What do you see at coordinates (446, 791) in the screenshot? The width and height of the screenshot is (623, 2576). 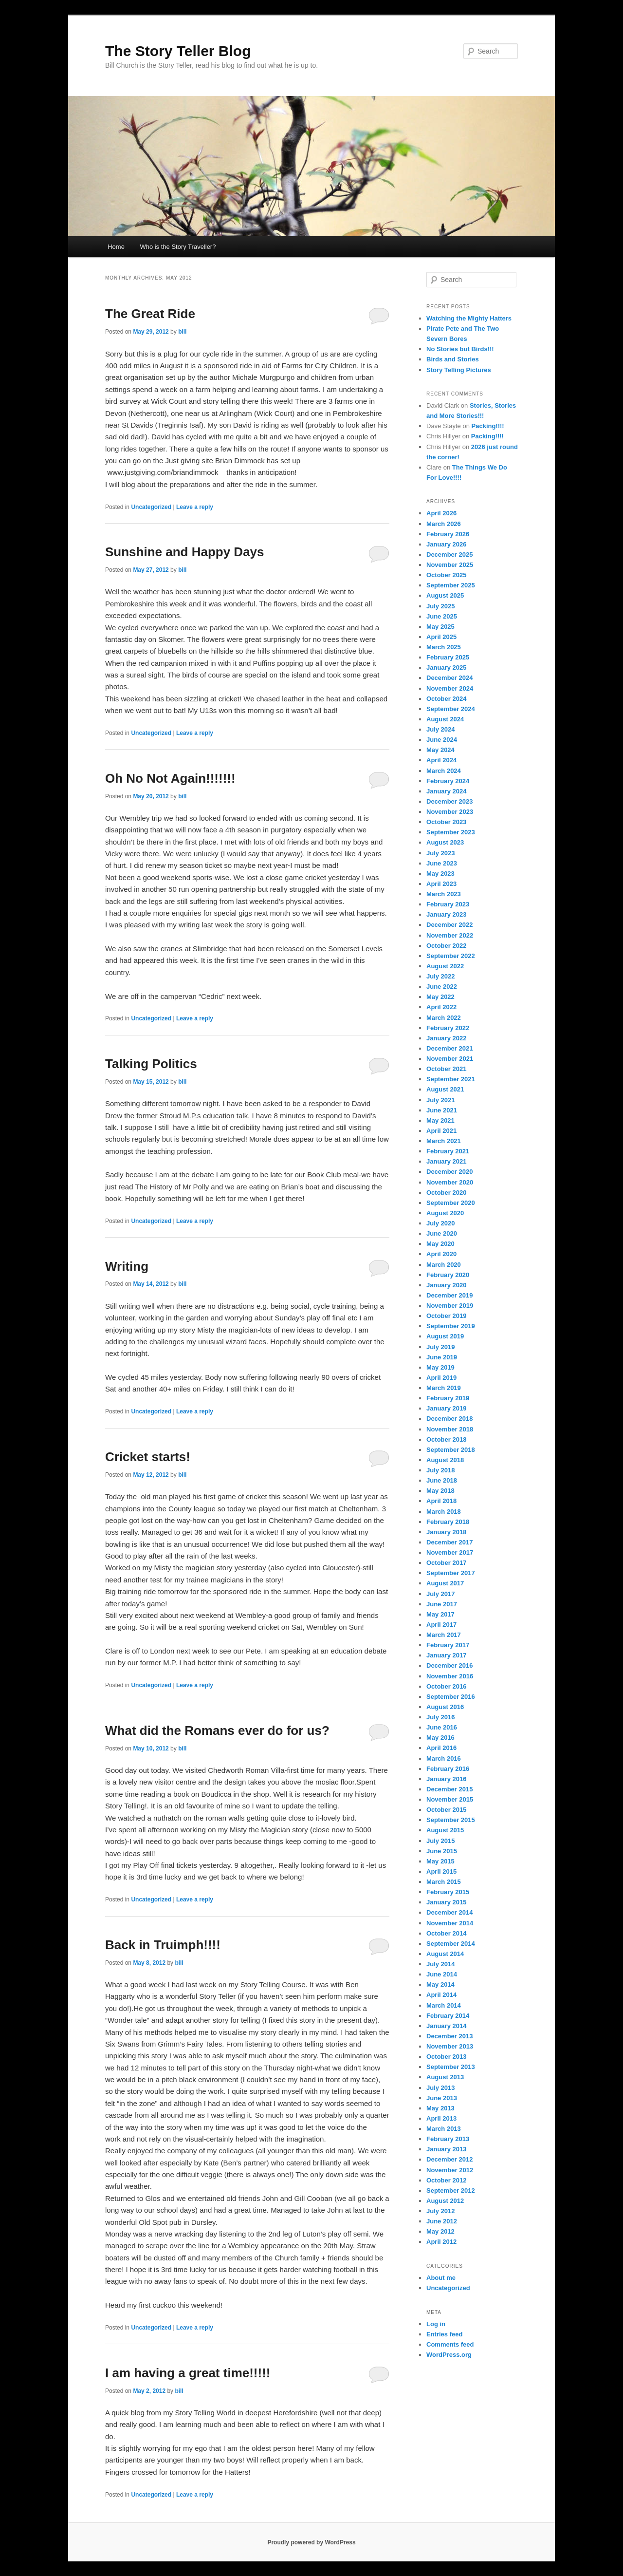 I see `January 2024` at bounding box center [446, 791].